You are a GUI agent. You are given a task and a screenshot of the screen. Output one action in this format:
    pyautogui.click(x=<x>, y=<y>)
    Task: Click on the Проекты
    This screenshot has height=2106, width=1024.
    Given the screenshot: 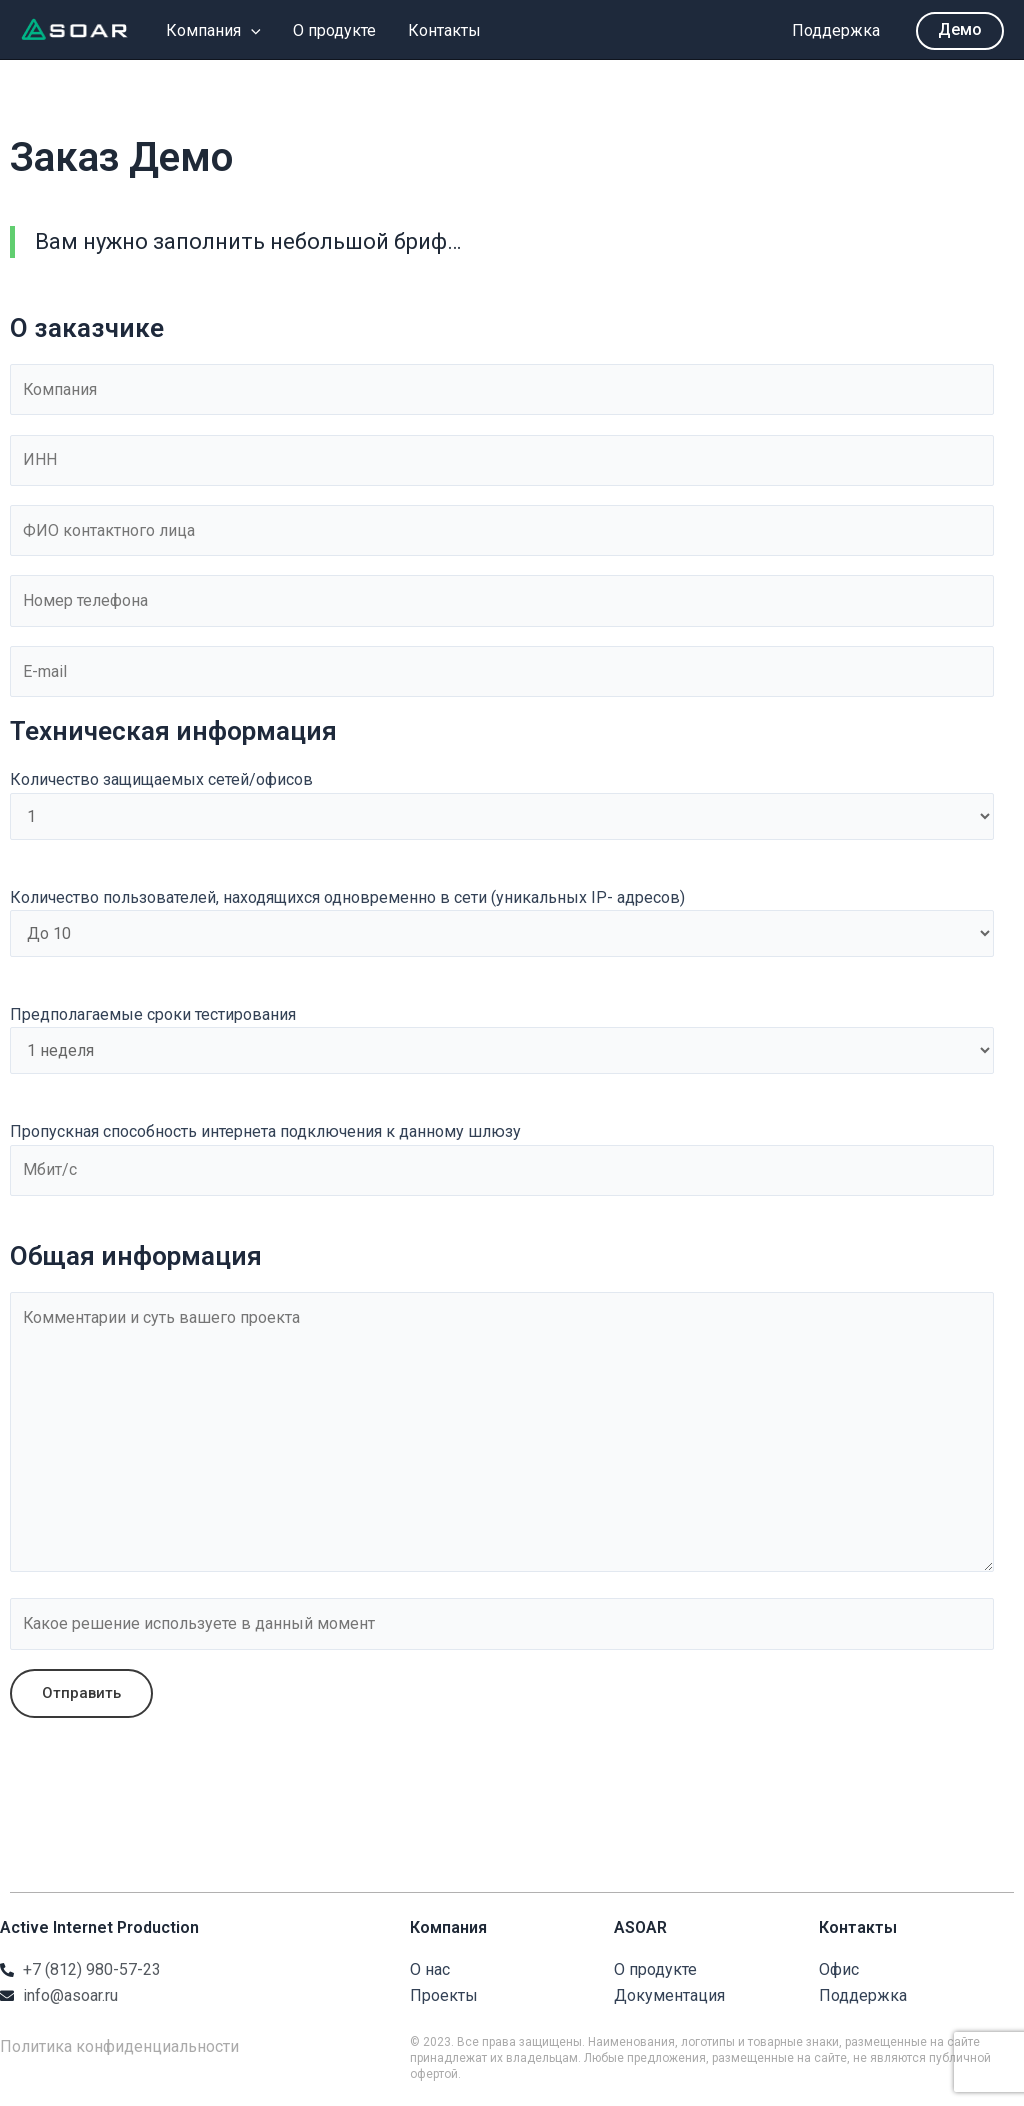 What is the action you would take?
    pyautogui.click(x=444, y=2000)
    